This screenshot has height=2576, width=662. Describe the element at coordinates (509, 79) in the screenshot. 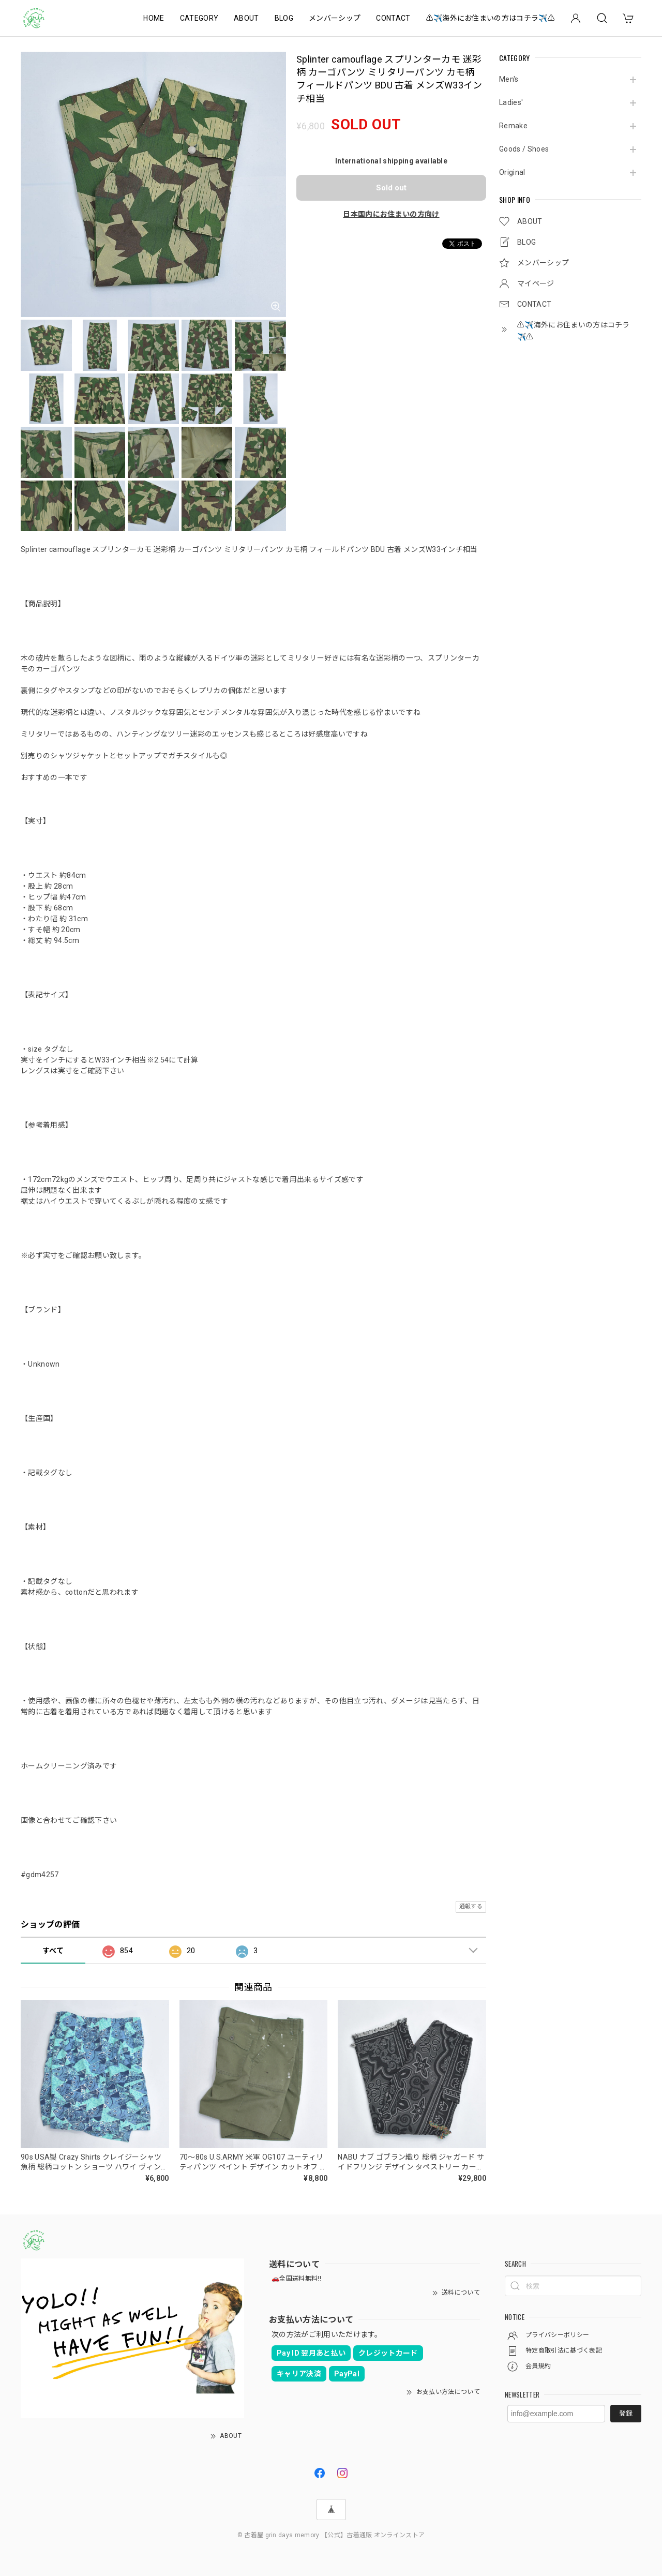

I see `Men's` at that location.